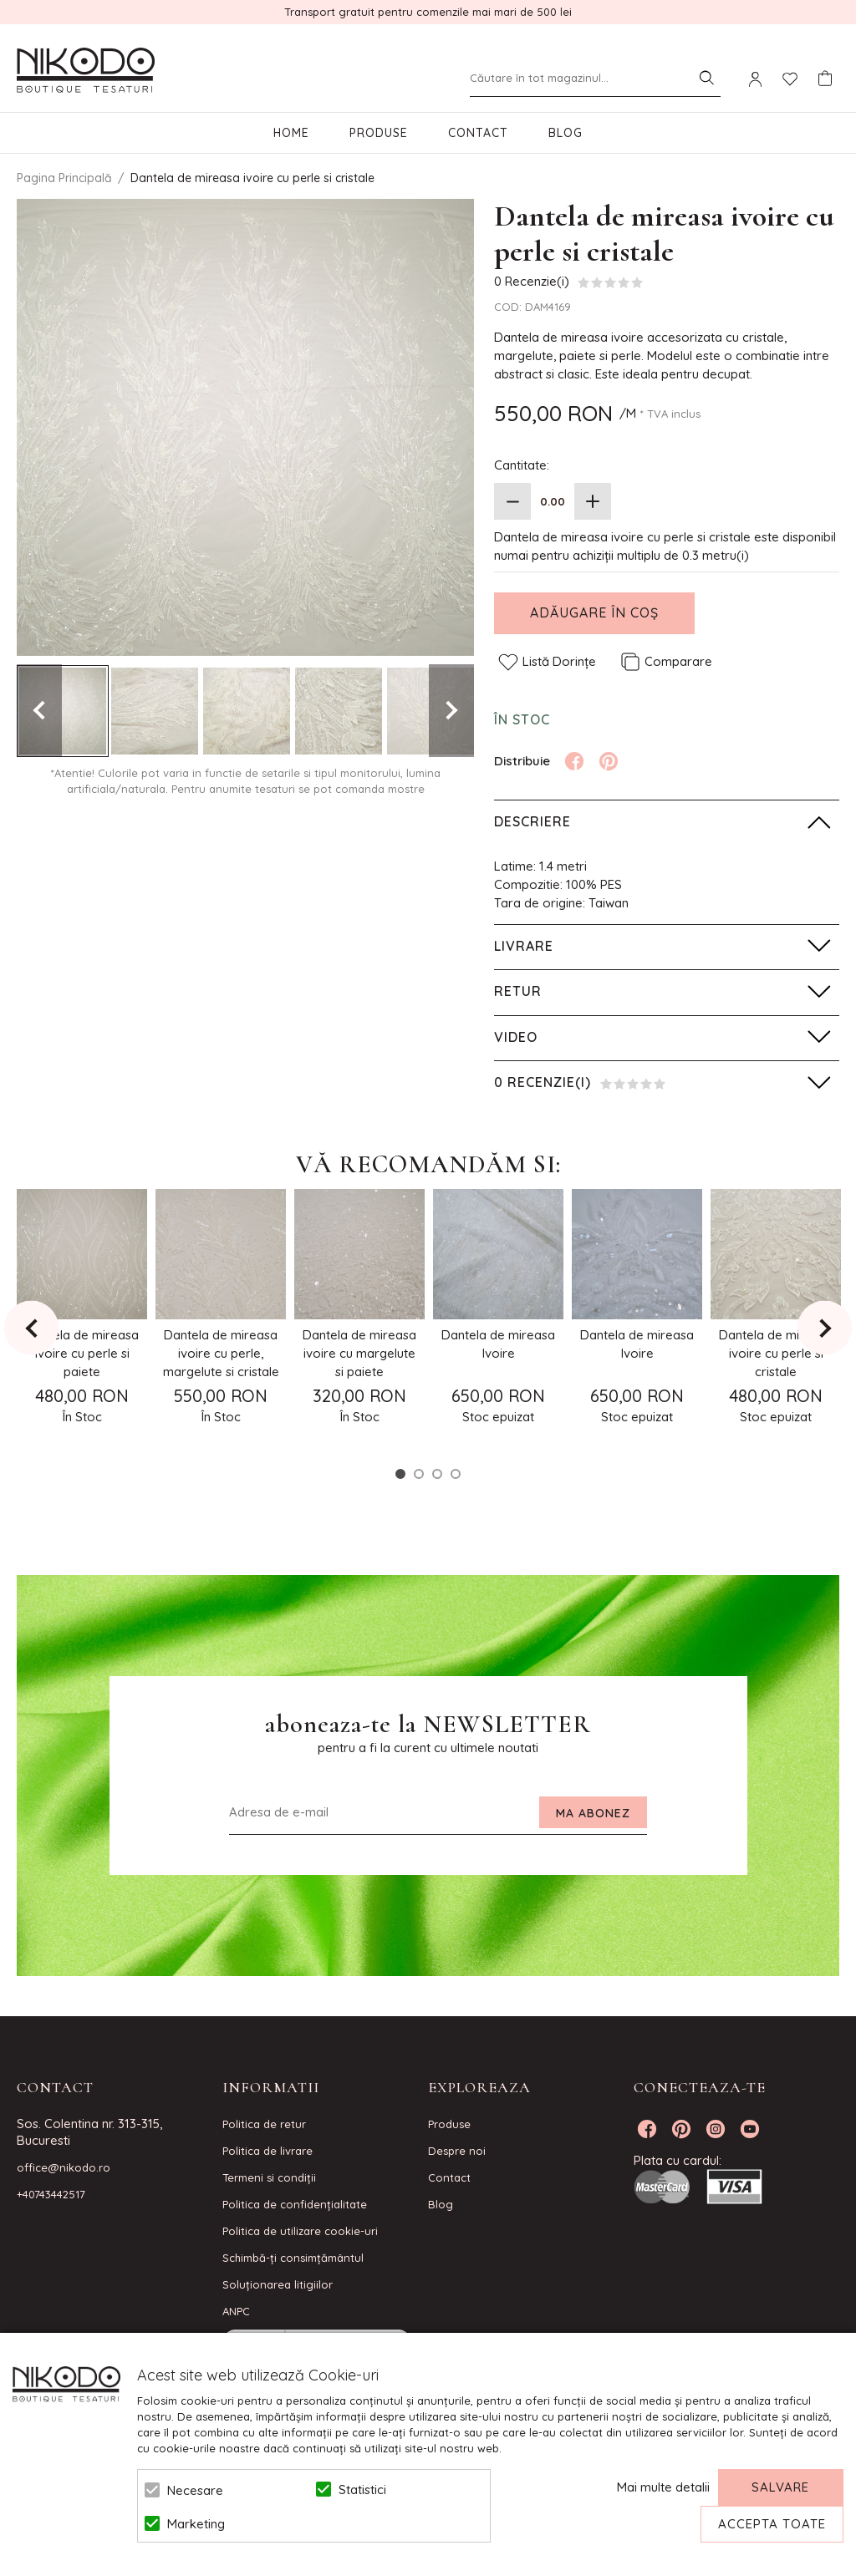  I want to click on Cantitate:, so click(521, 465).